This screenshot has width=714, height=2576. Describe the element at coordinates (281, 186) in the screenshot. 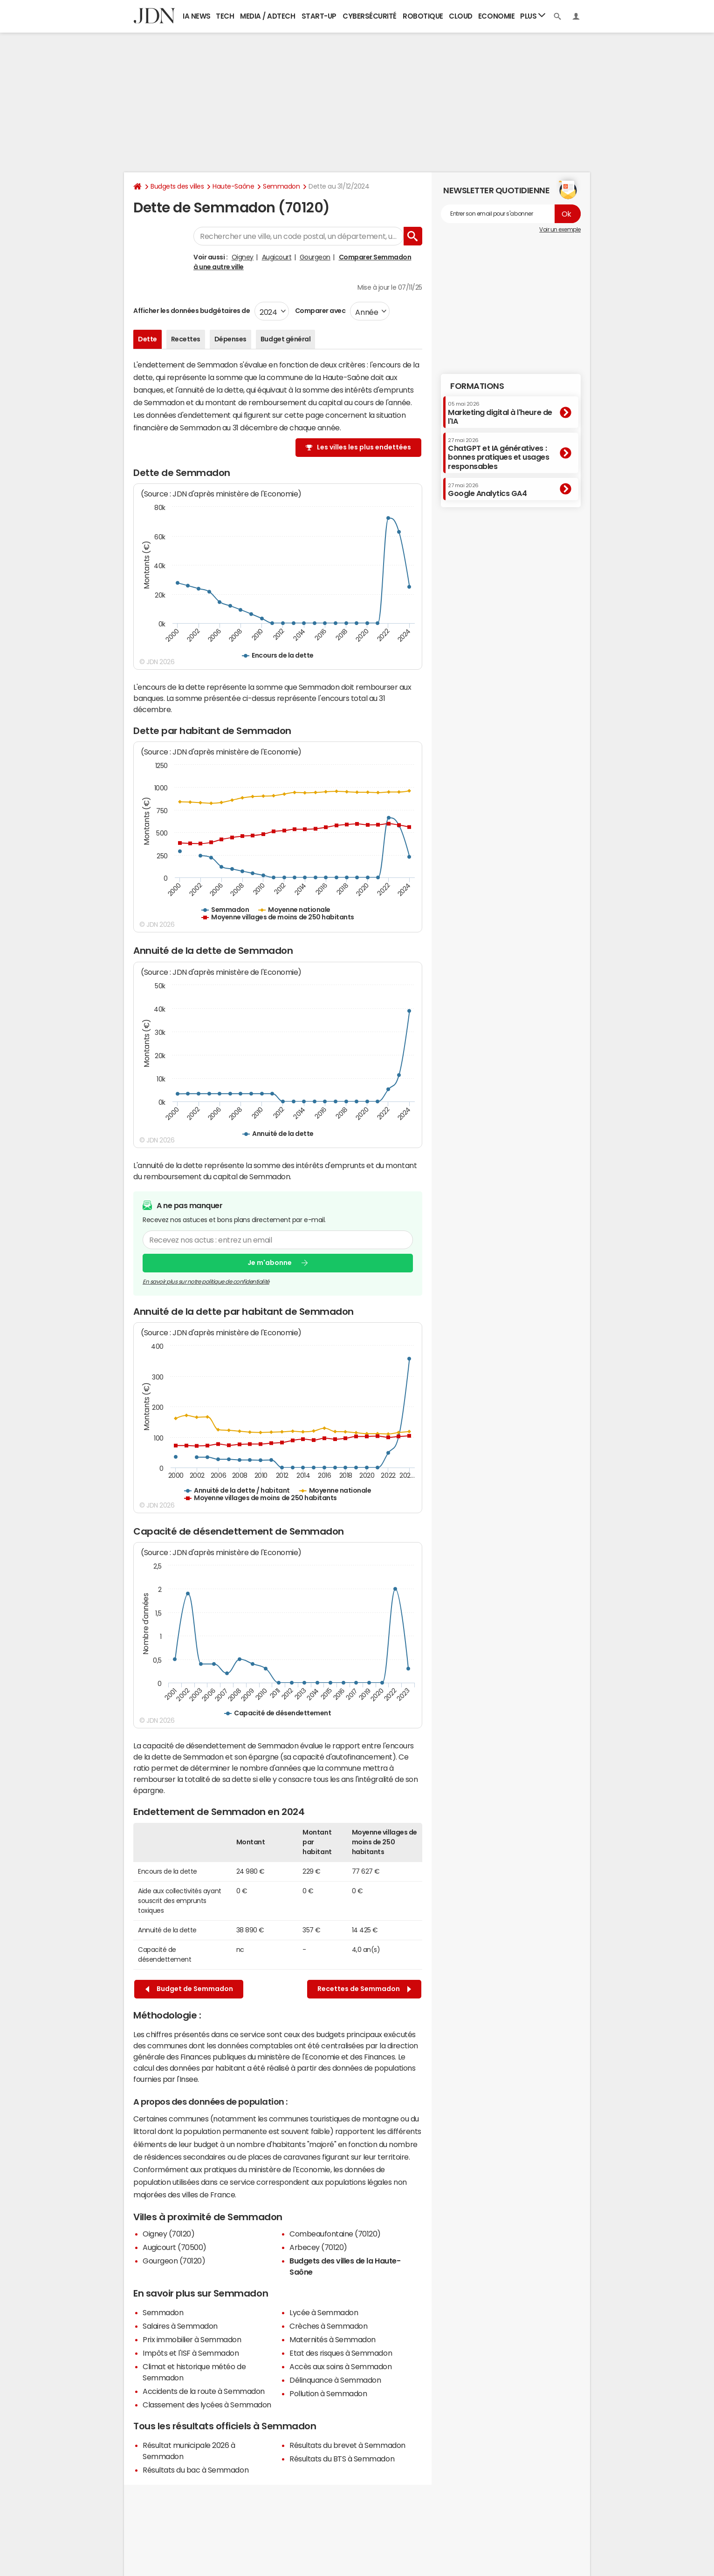

I see `Semmadon` at that location.